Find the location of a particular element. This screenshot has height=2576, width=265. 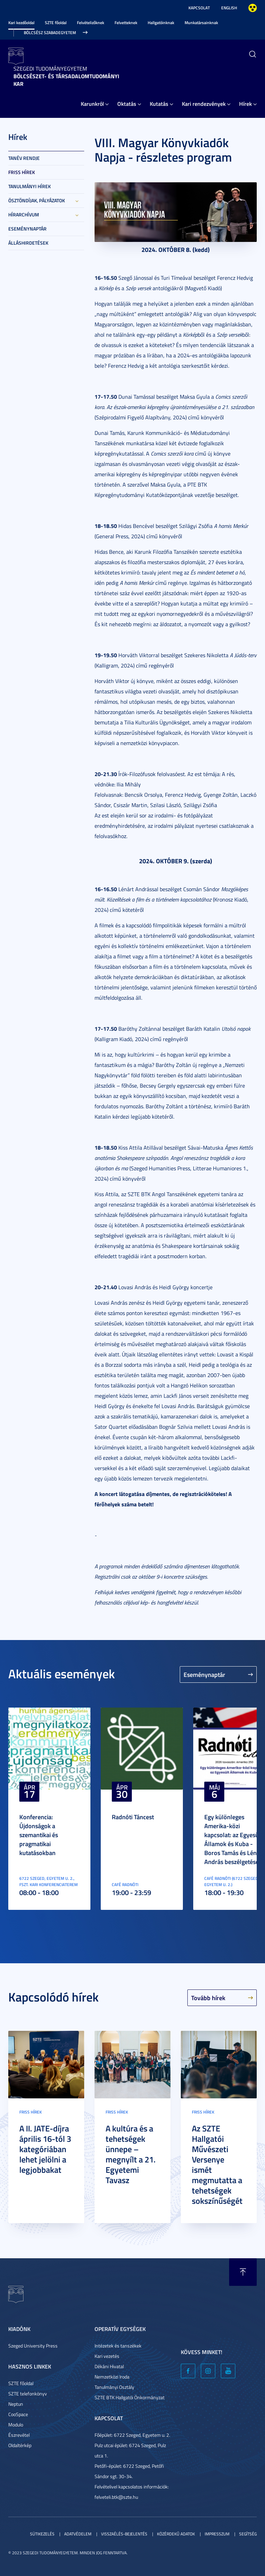

Egy különleges Amerika-közi kapcsolat: az Egyesült Államok és Kuba - Boros Tamás és Lénárt András beszélgetése is located at coordinates (234, 1839).